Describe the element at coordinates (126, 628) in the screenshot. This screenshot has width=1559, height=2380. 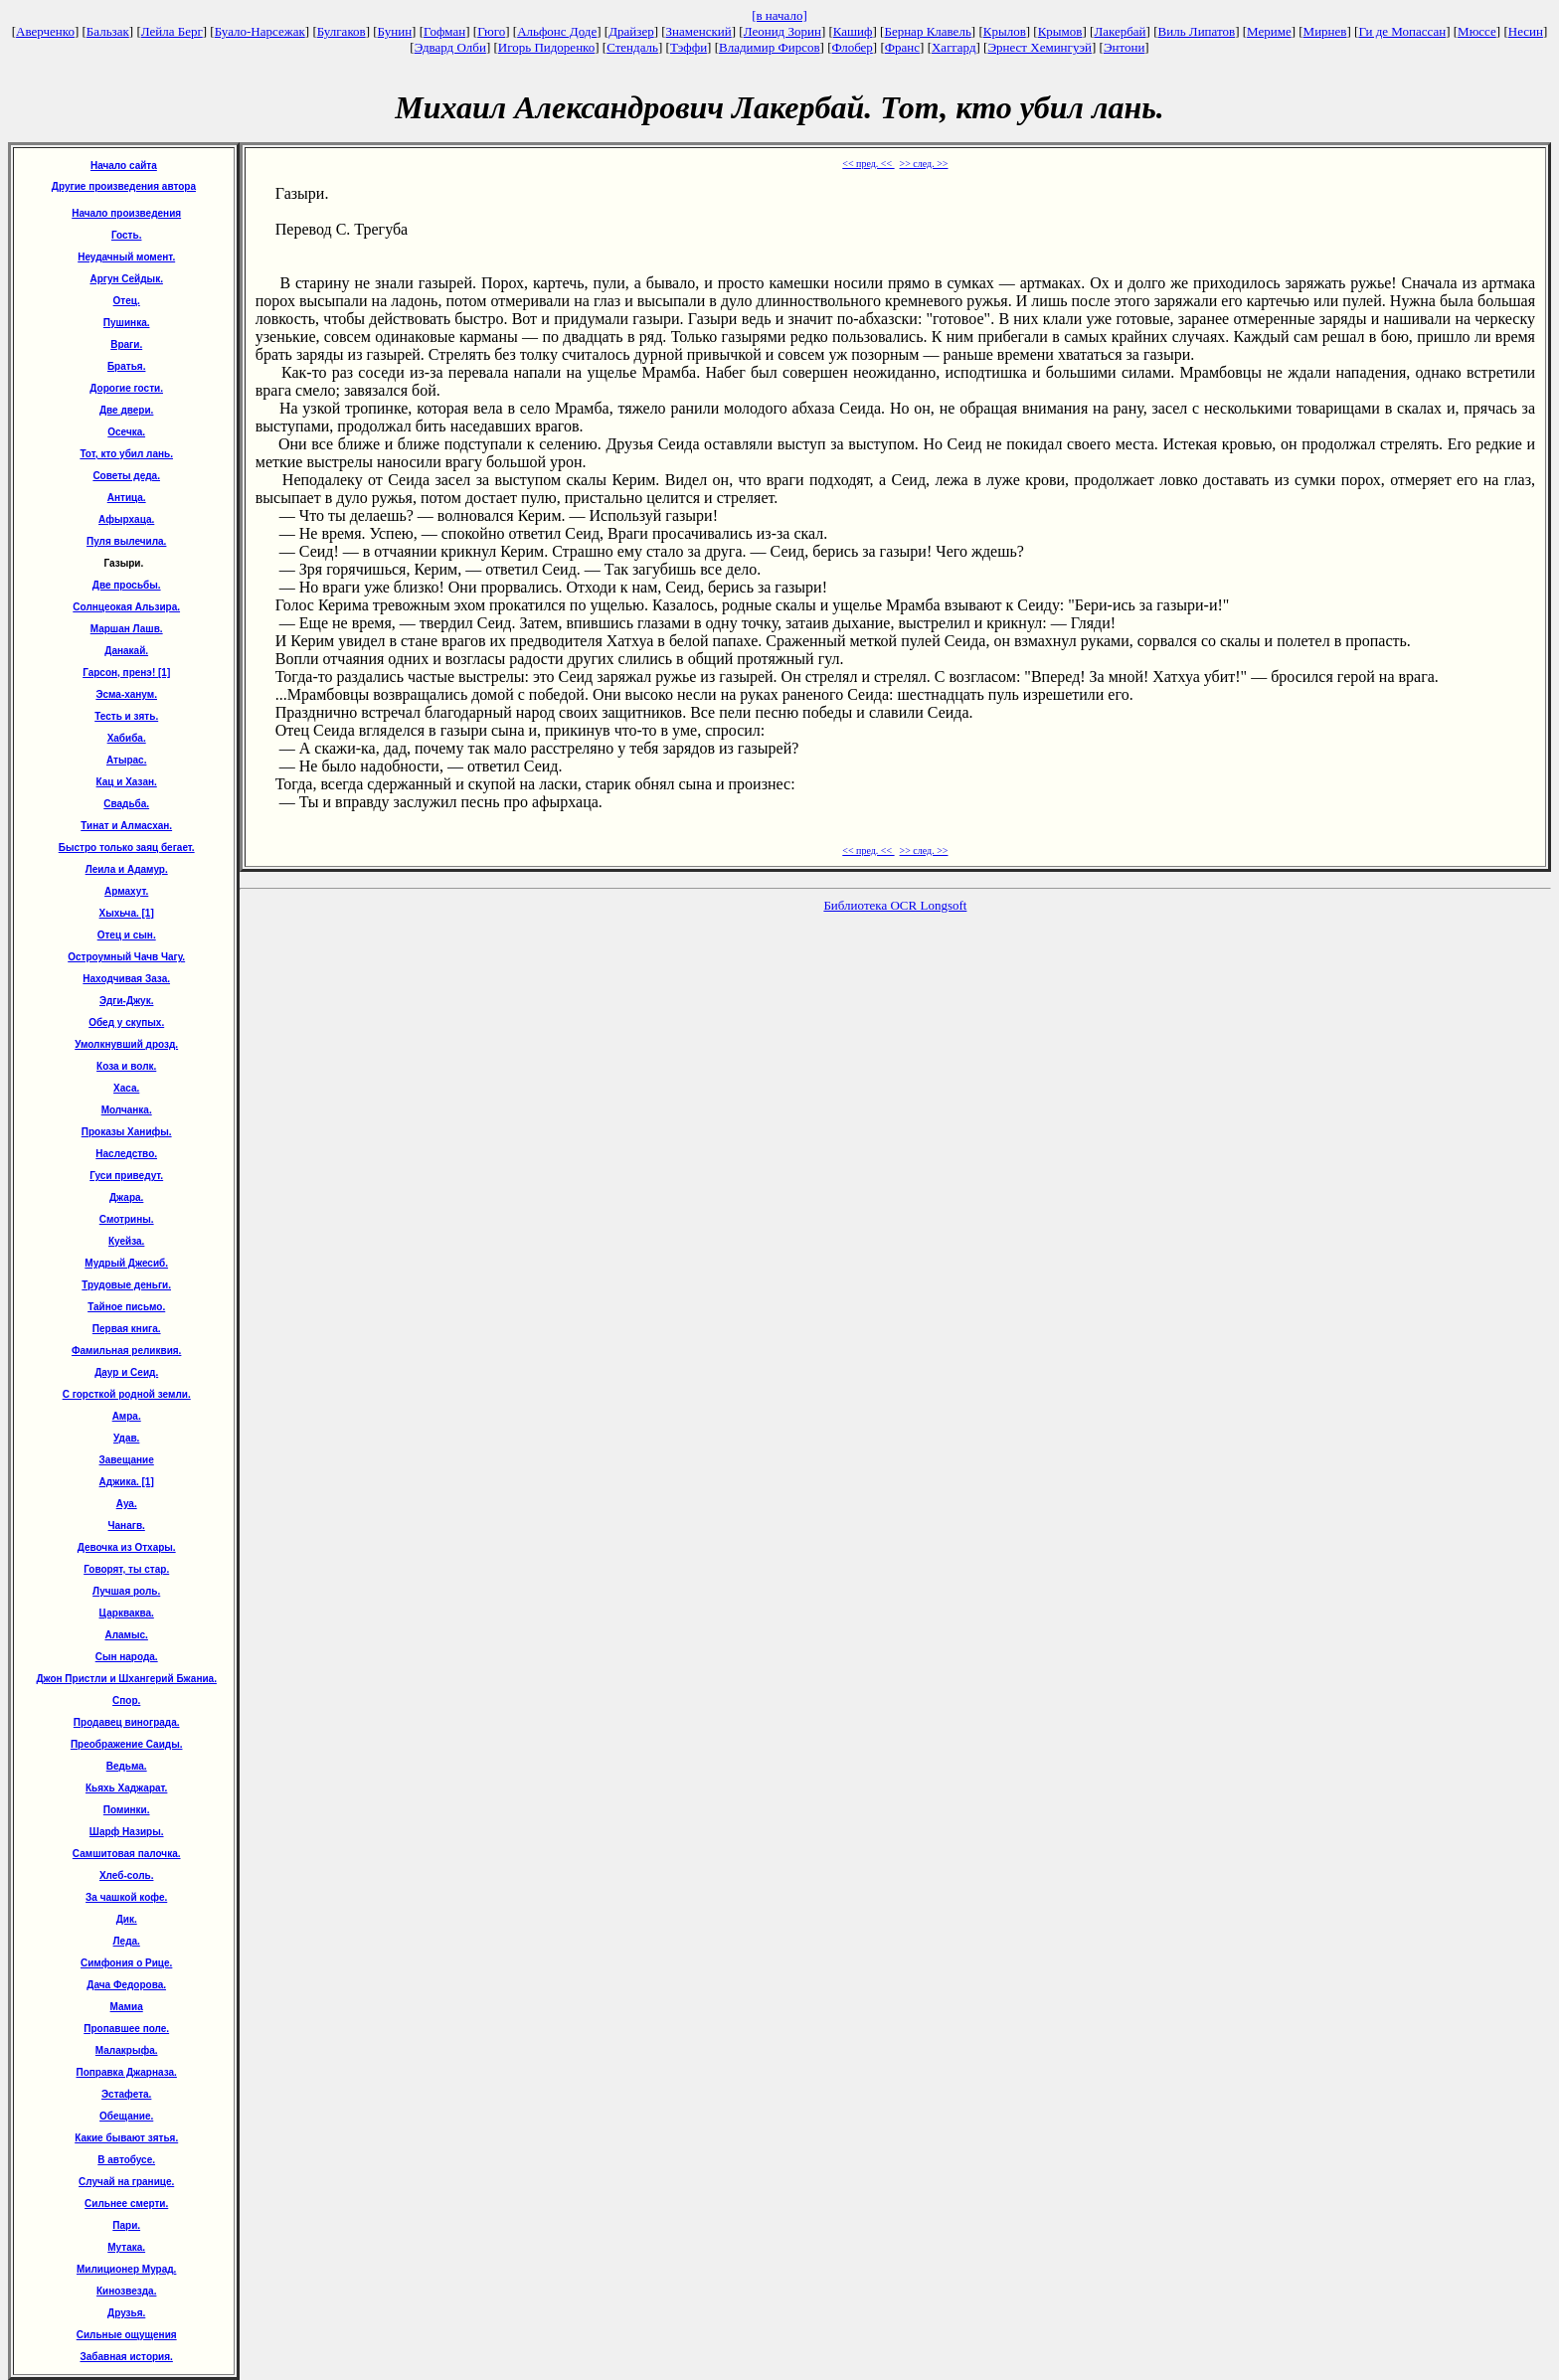
I see `Маршан Лашв.` at that location.